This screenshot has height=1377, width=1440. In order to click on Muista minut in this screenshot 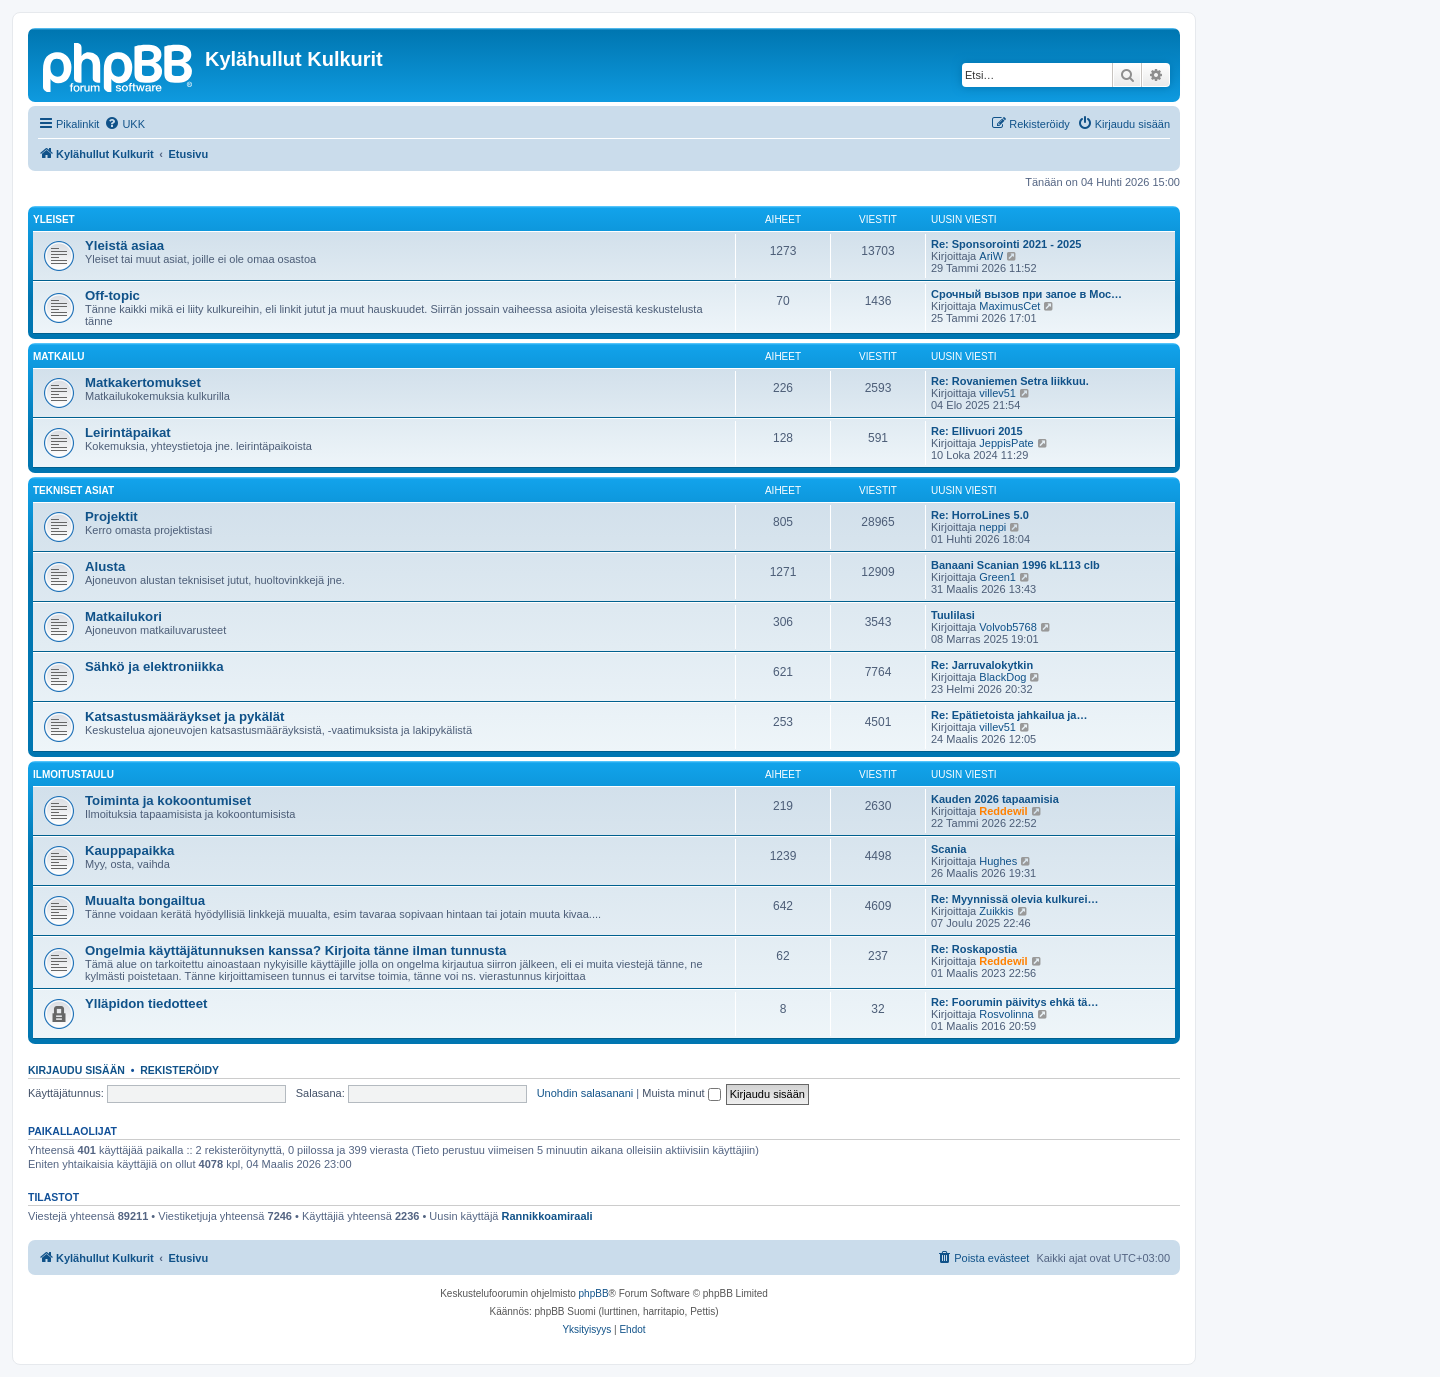, I will do `click(681, 1093)`.